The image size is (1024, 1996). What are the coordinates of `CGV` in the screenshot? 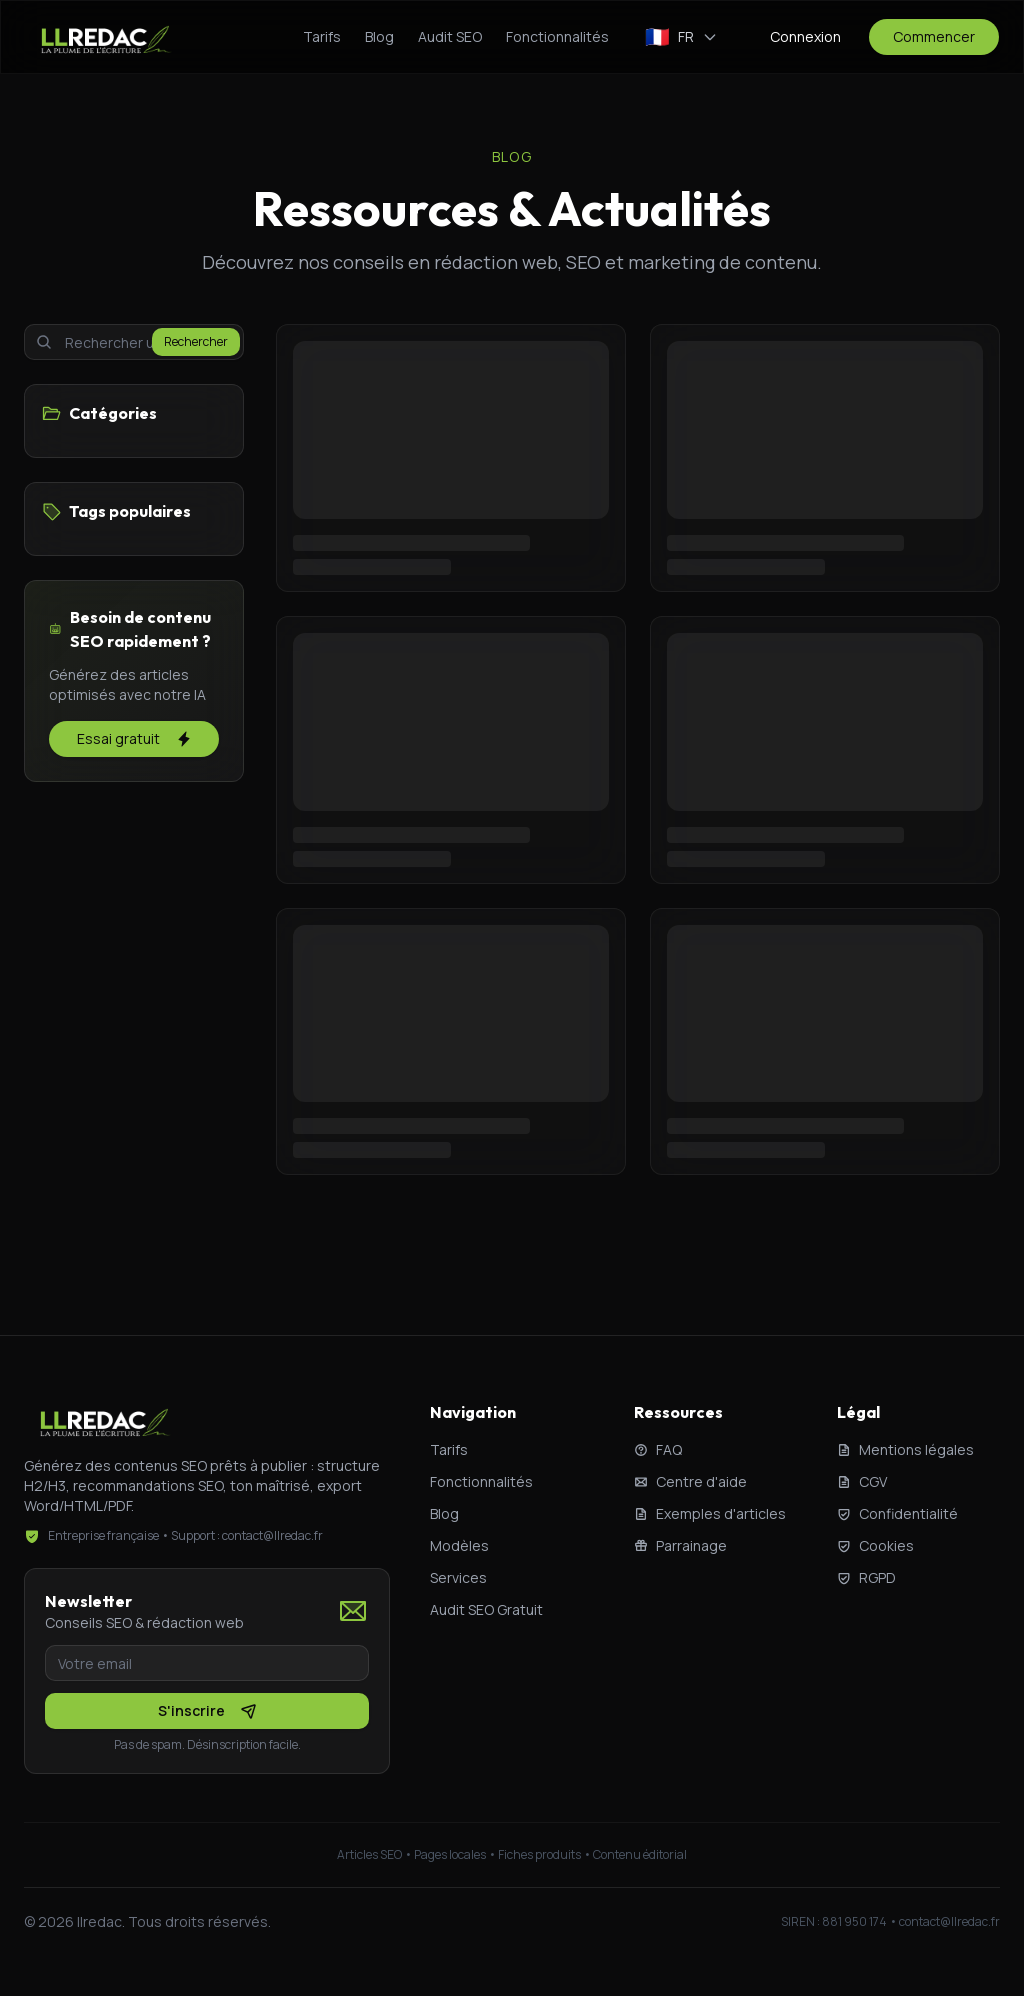 It's located at (862, 1481).